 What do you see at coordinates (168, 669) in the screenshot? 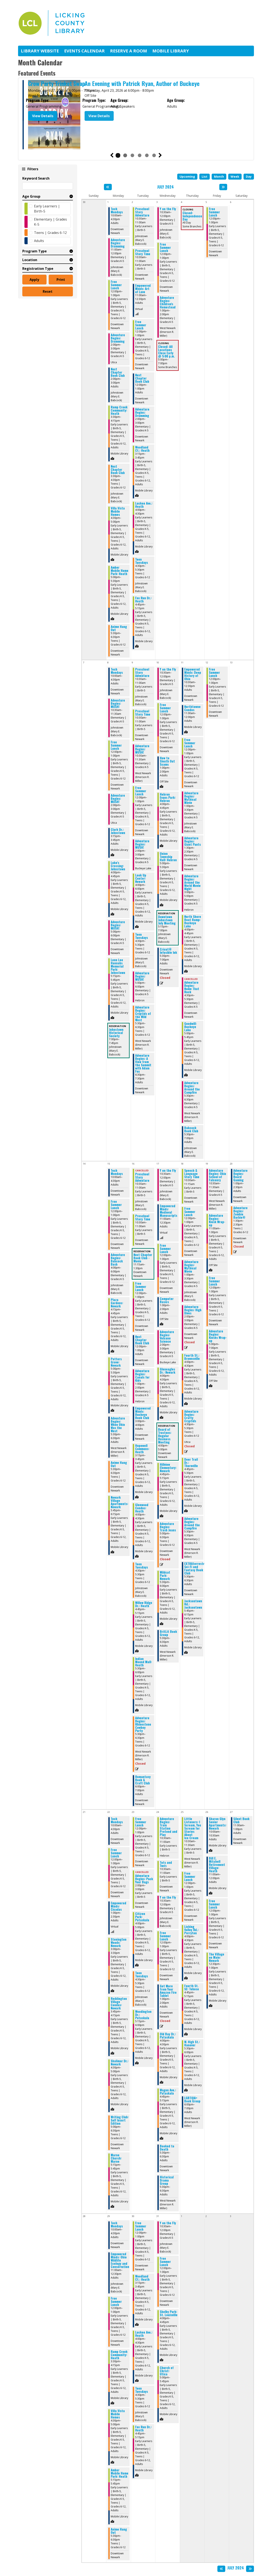
I see `Y on the Fly [View Details - "Y on the Fly" on Wednesday, July 10, 2024 @ 10:30am]` at bounding box center [168, 669].